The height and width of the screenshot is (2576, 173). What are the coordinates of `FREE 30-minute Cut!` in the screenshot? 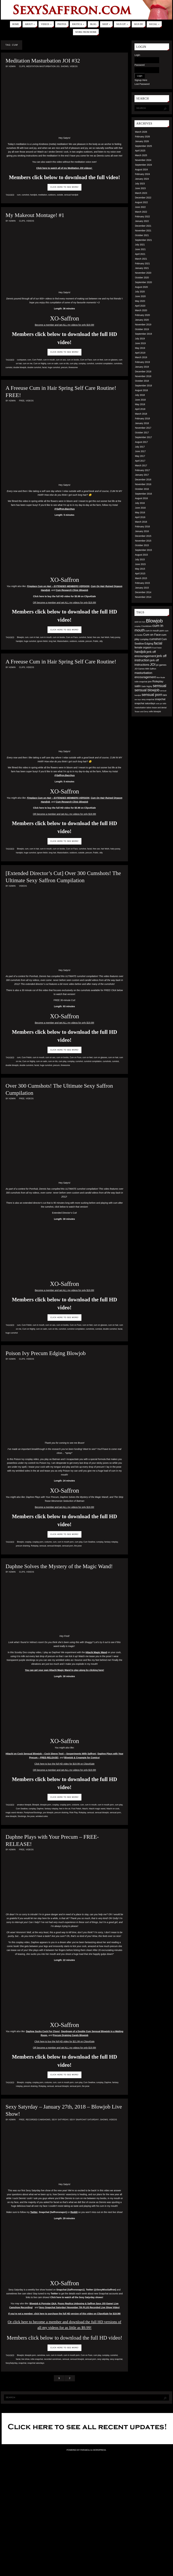 It's located at (64, 1000).